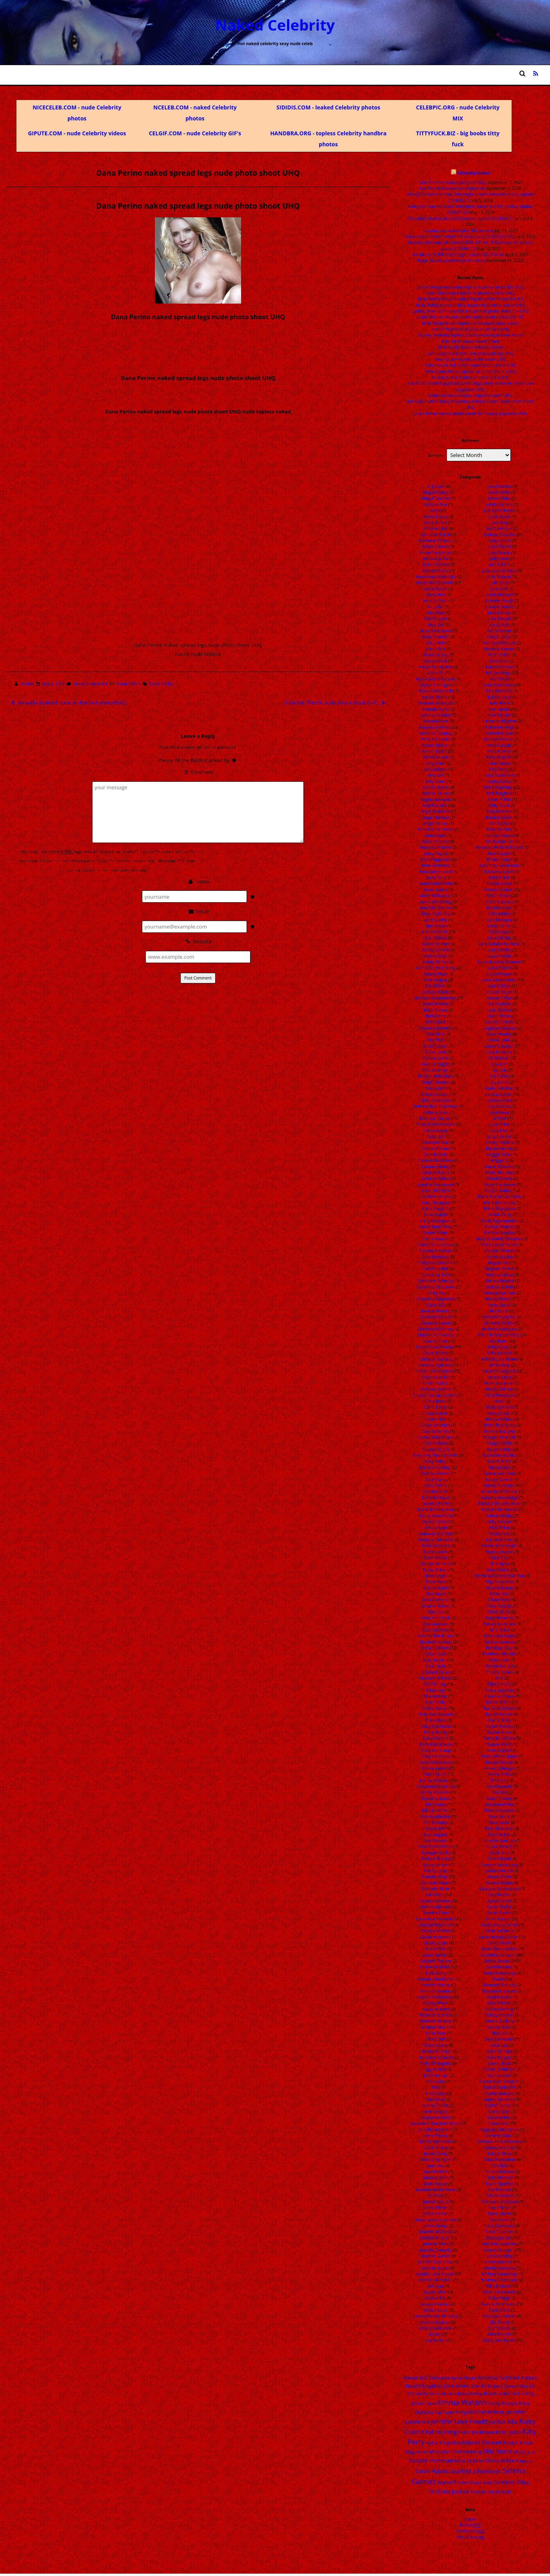  I want to click on Eliza Dushku [Eliza Dushku (14 items)], so click(496, 2393).